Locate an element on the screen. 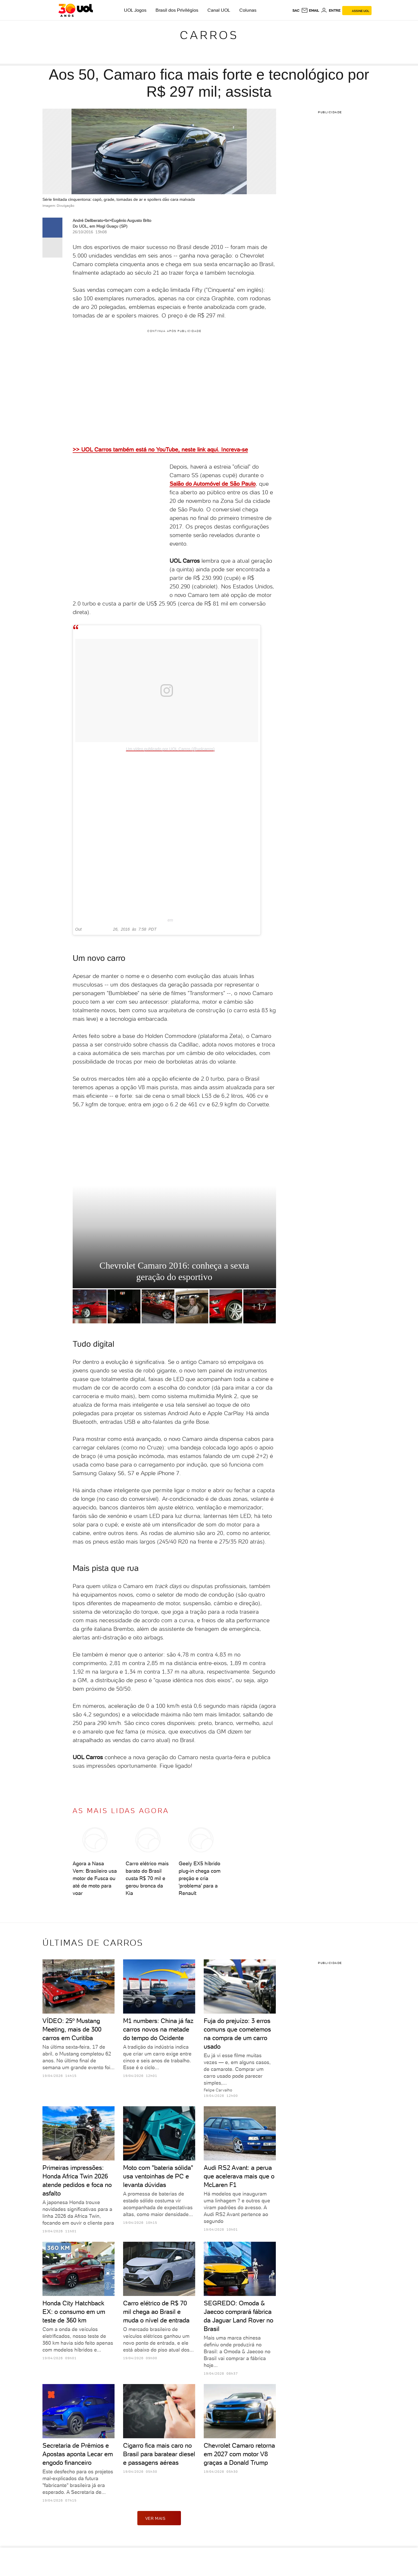 This screenshot has height=2576, width=418. Carros is located at coordinates (209, 35).